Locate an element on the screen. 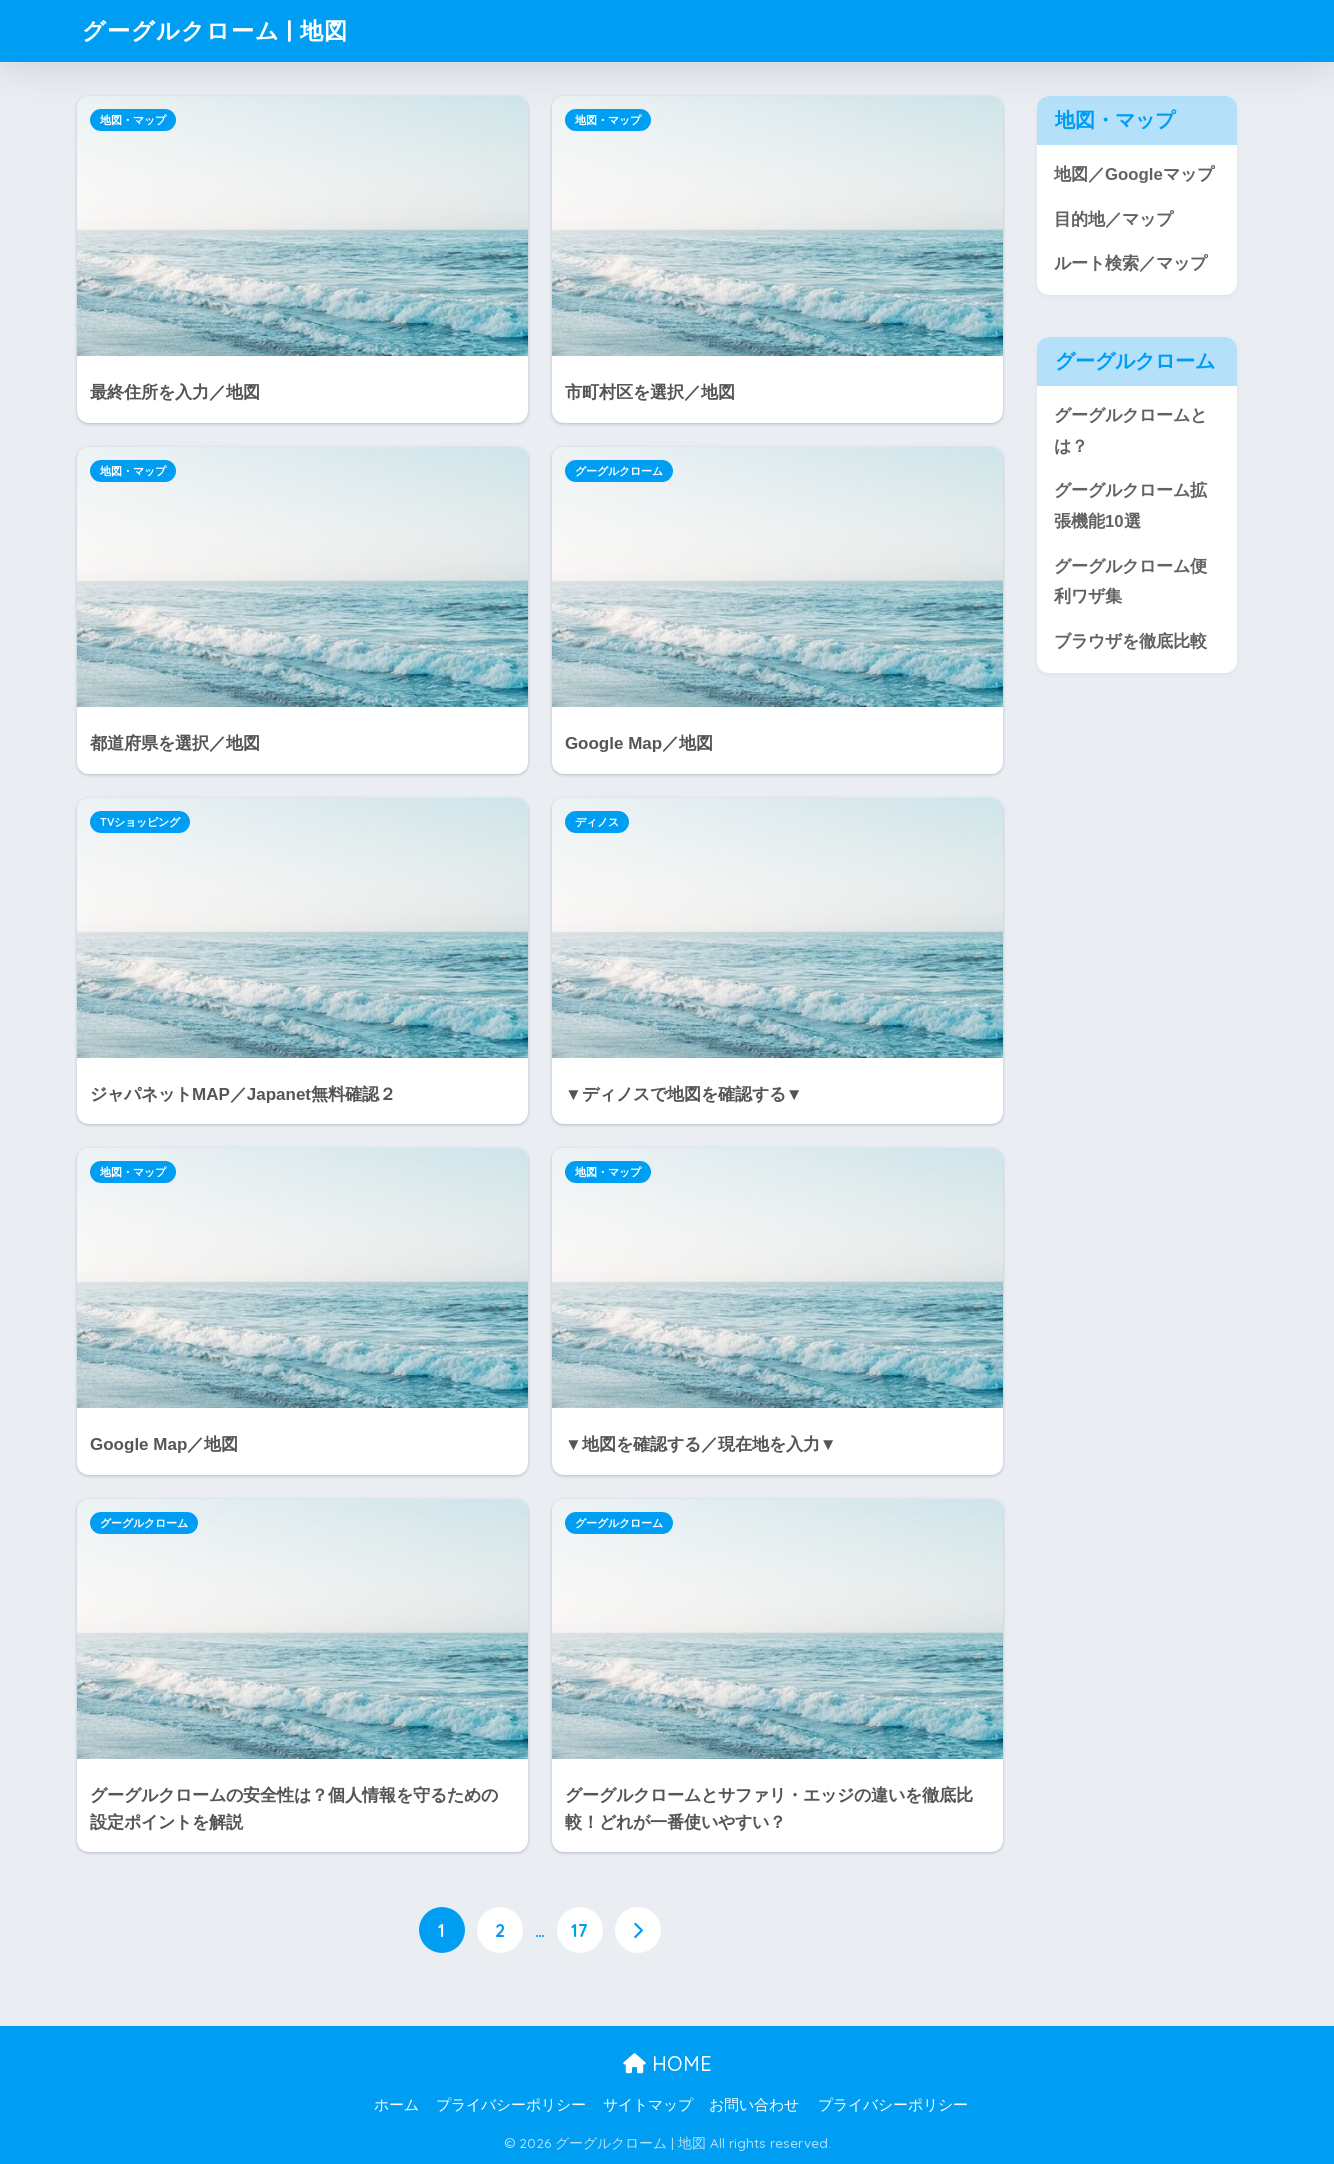  グーグルクローム便利ワザ集 is located at coordinates (1130, 582).